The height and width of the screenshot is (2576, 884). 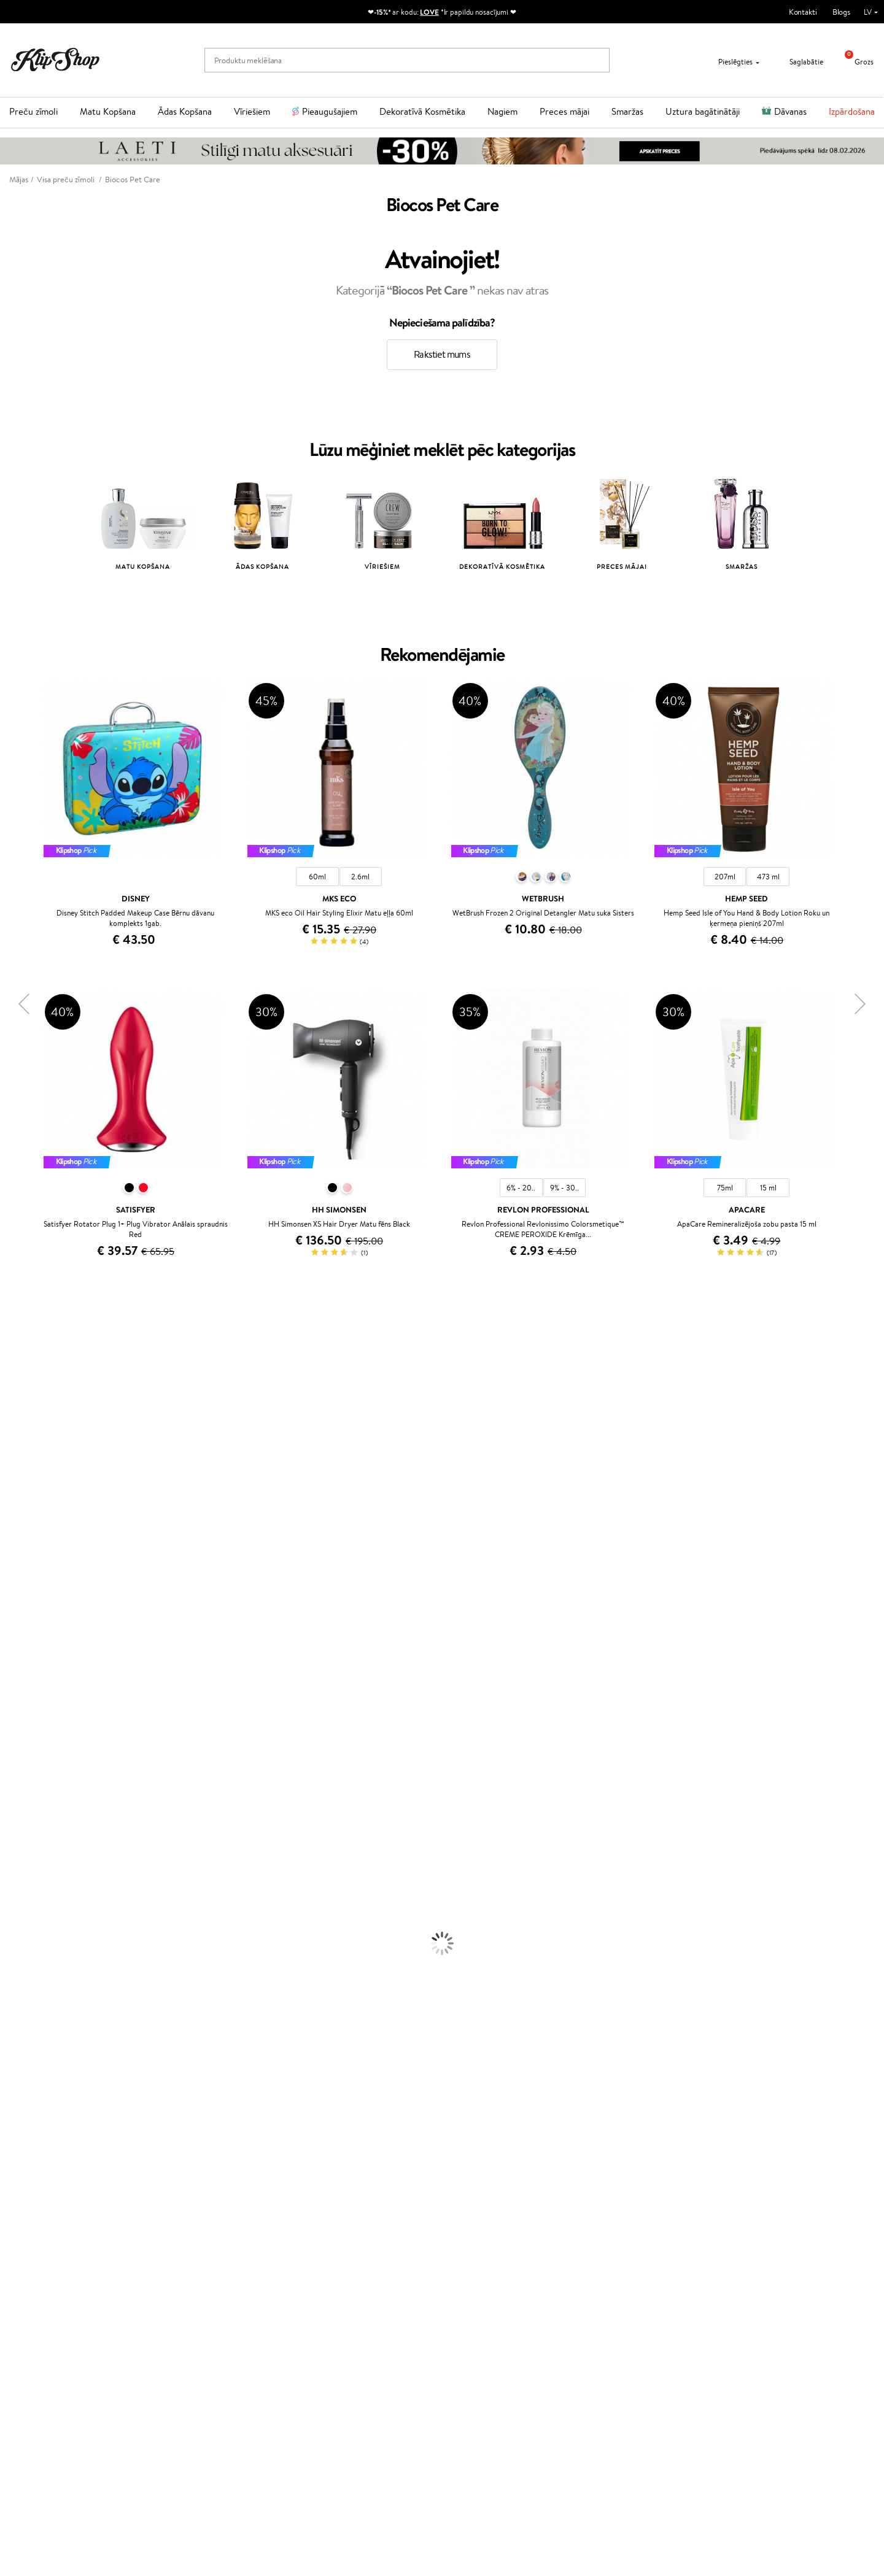 What do you see at coordinates (36, 1335) in the screenshot?
I see `L'Oréal Professionnel` at bounding box center [36, 1335].